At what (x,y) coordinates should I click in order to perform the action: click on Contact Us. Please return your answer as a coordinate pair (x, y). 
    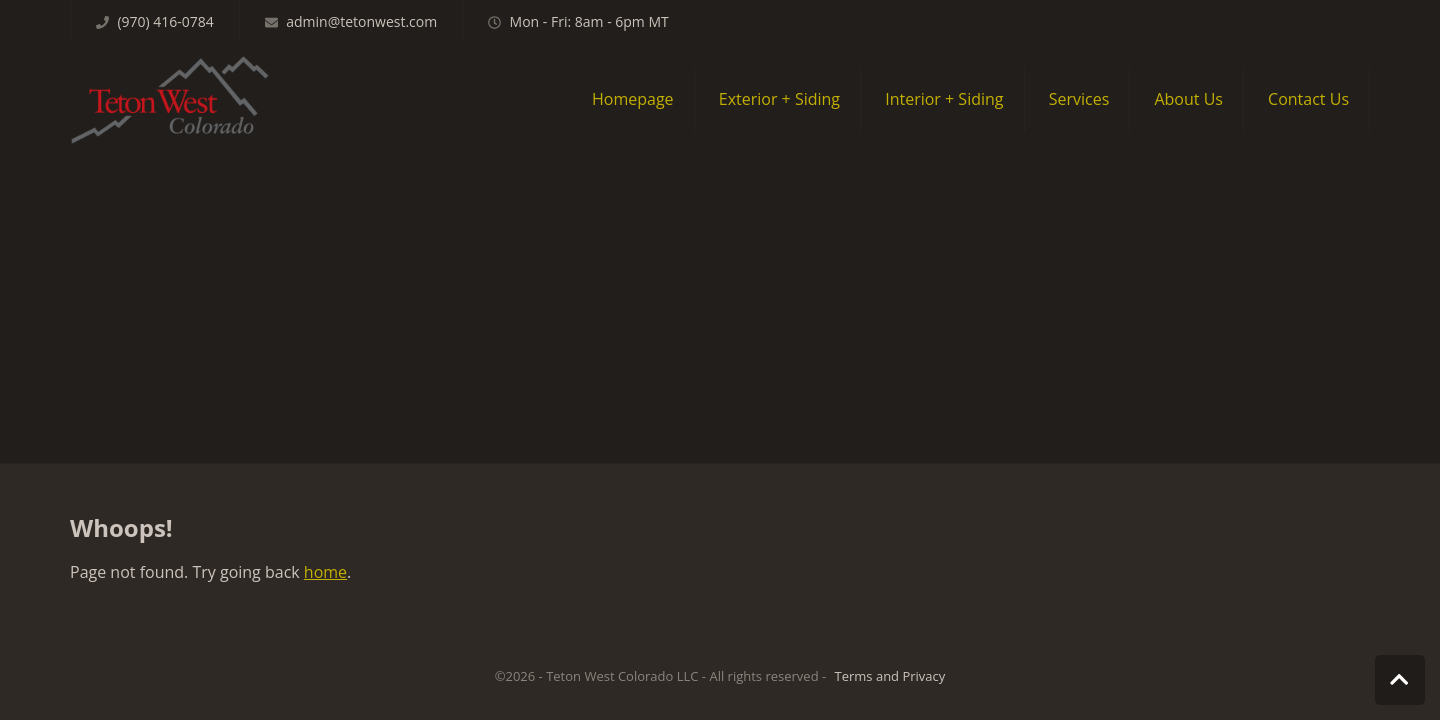
    Looking at the image, I should click on (1308, 99).